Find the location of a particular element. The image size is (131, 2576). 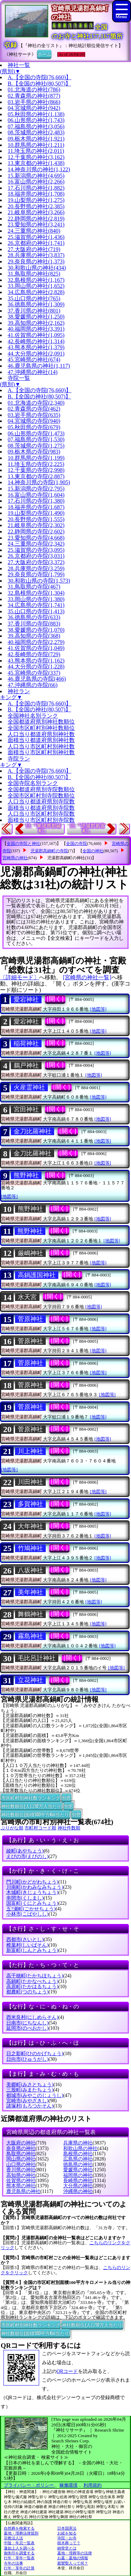

大年神社 is located at coordinates (30, 1526).